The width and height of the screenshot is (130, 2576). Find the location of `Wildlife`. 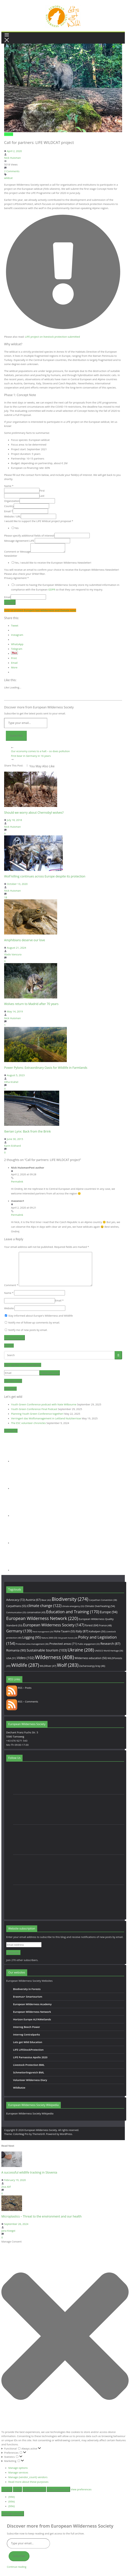

Wildlife is located at coordinates (8, 134).